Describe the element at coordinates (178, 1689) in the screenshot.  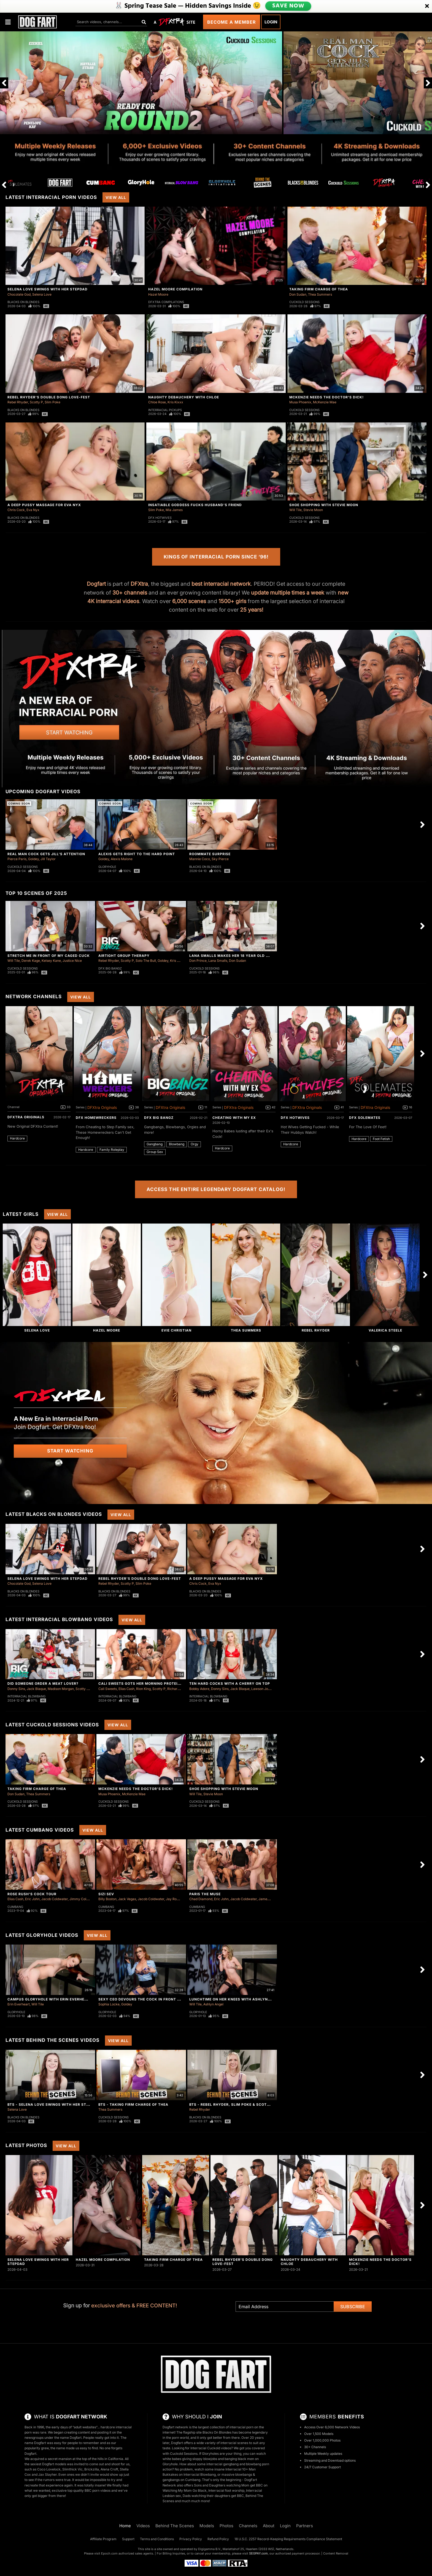
I see `Richard Glaze` at that location.